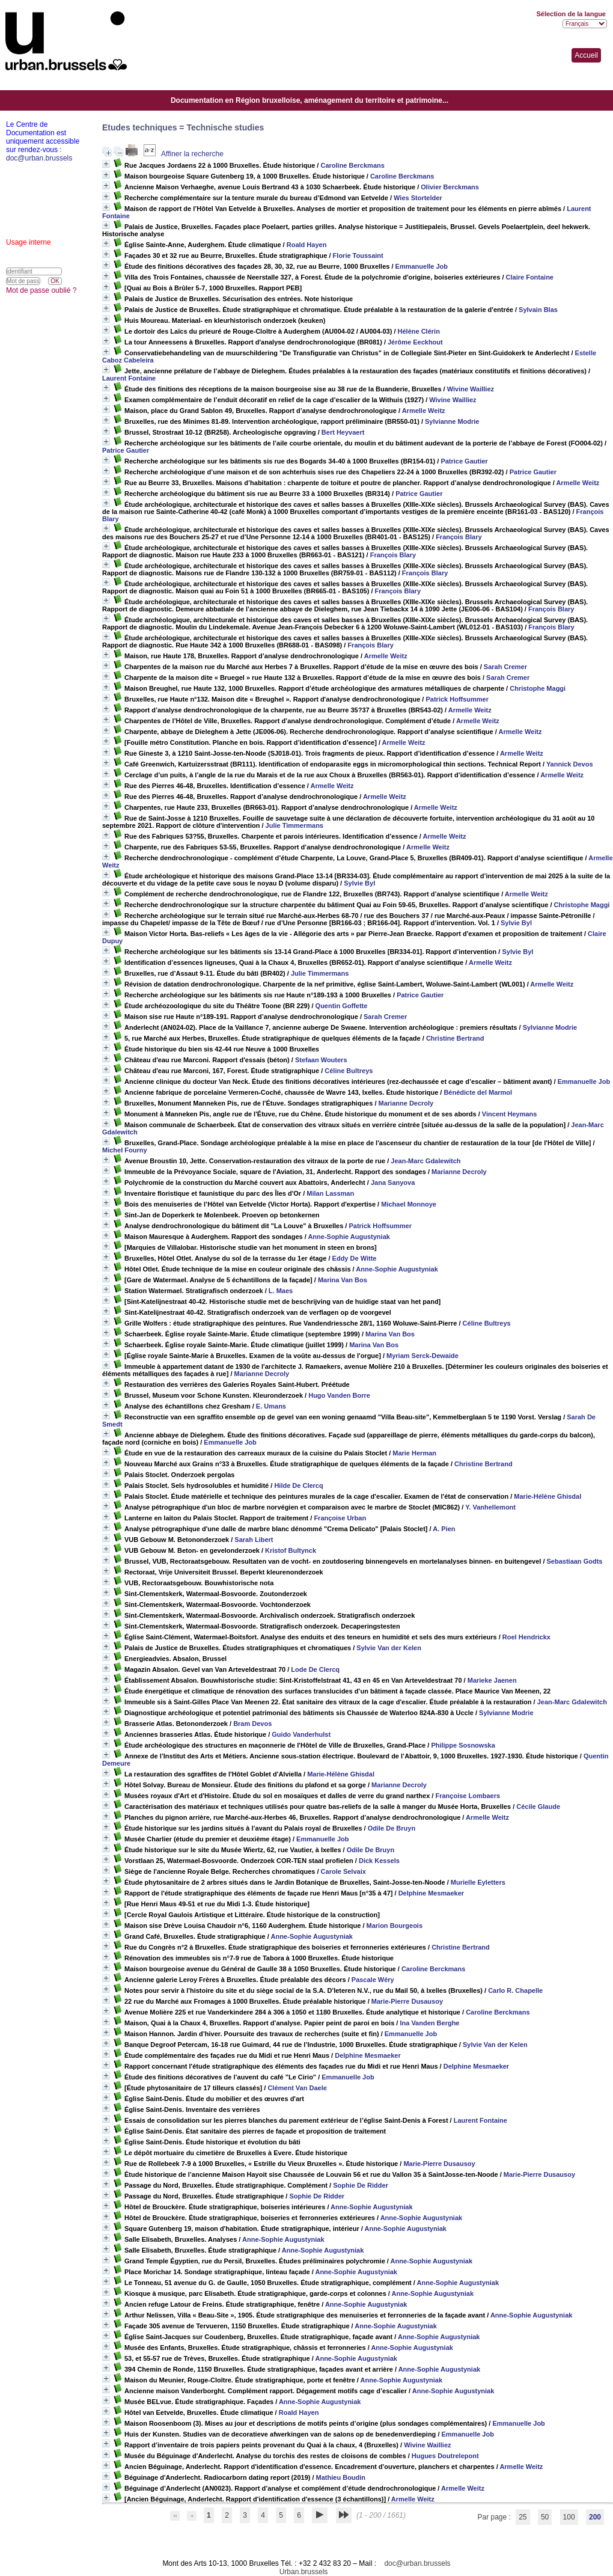  I want to click on Sylvain Blas, so click(538, 309).